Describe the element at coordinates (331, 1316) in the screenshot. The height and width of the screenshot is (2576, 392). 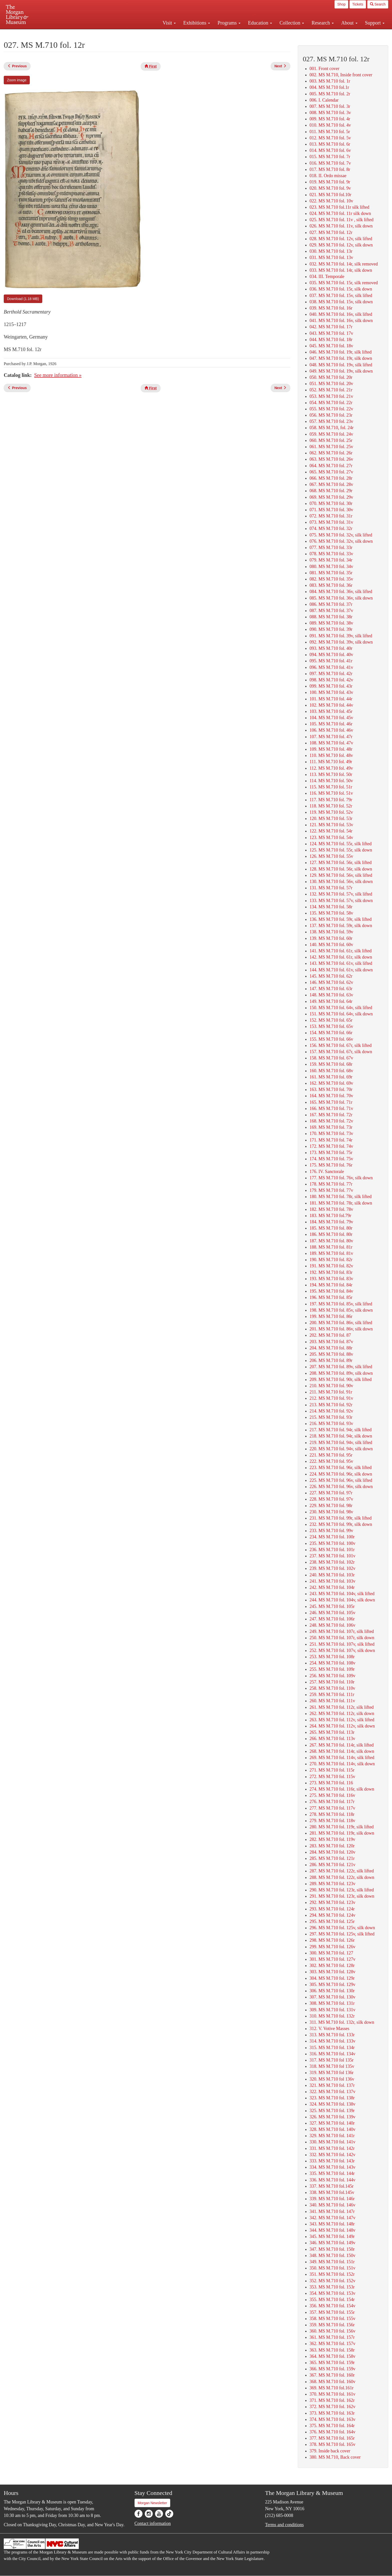
I see `199. MS M.710 fol. 86r` at that location.